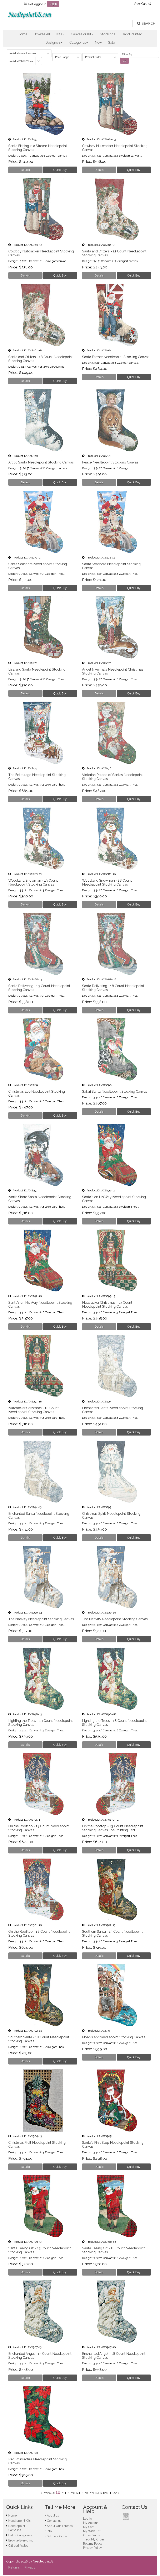  I want to click on Login, so click(53, 3).